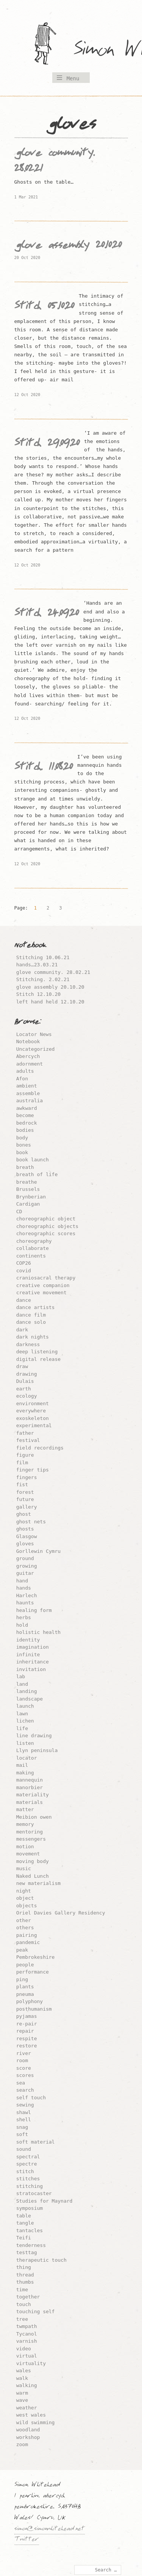 This screenshot has height=2576, width=142. I want to click on manorbier, so click(29, 1787).